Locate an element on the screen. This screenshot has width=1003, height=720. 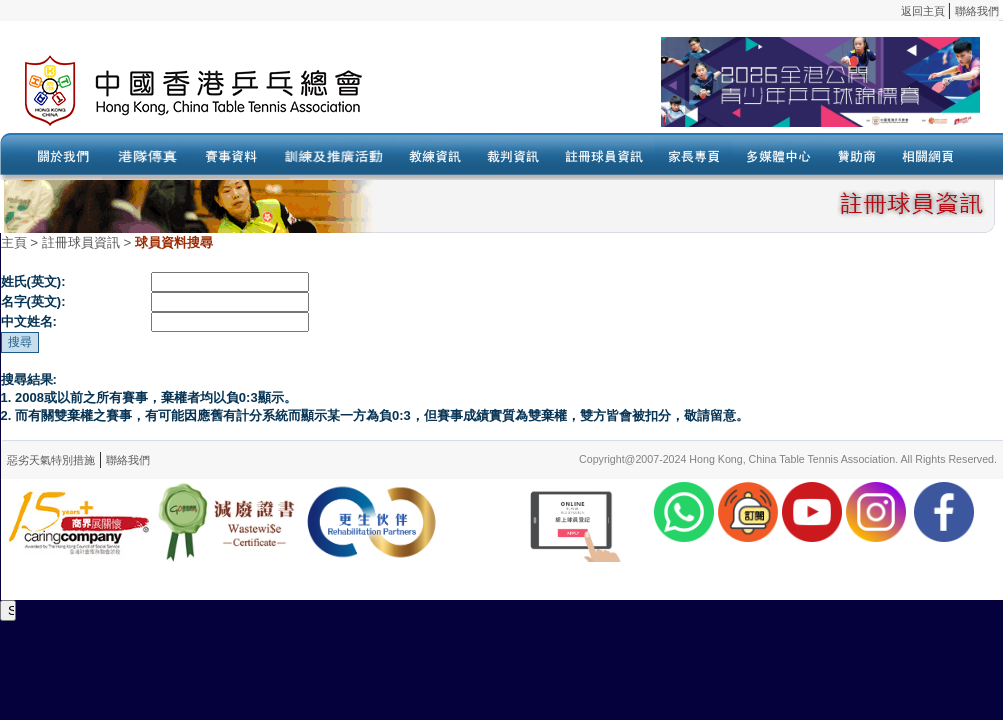
Your browser doesn’t support the object tag. is located at coordinates (695, 91).